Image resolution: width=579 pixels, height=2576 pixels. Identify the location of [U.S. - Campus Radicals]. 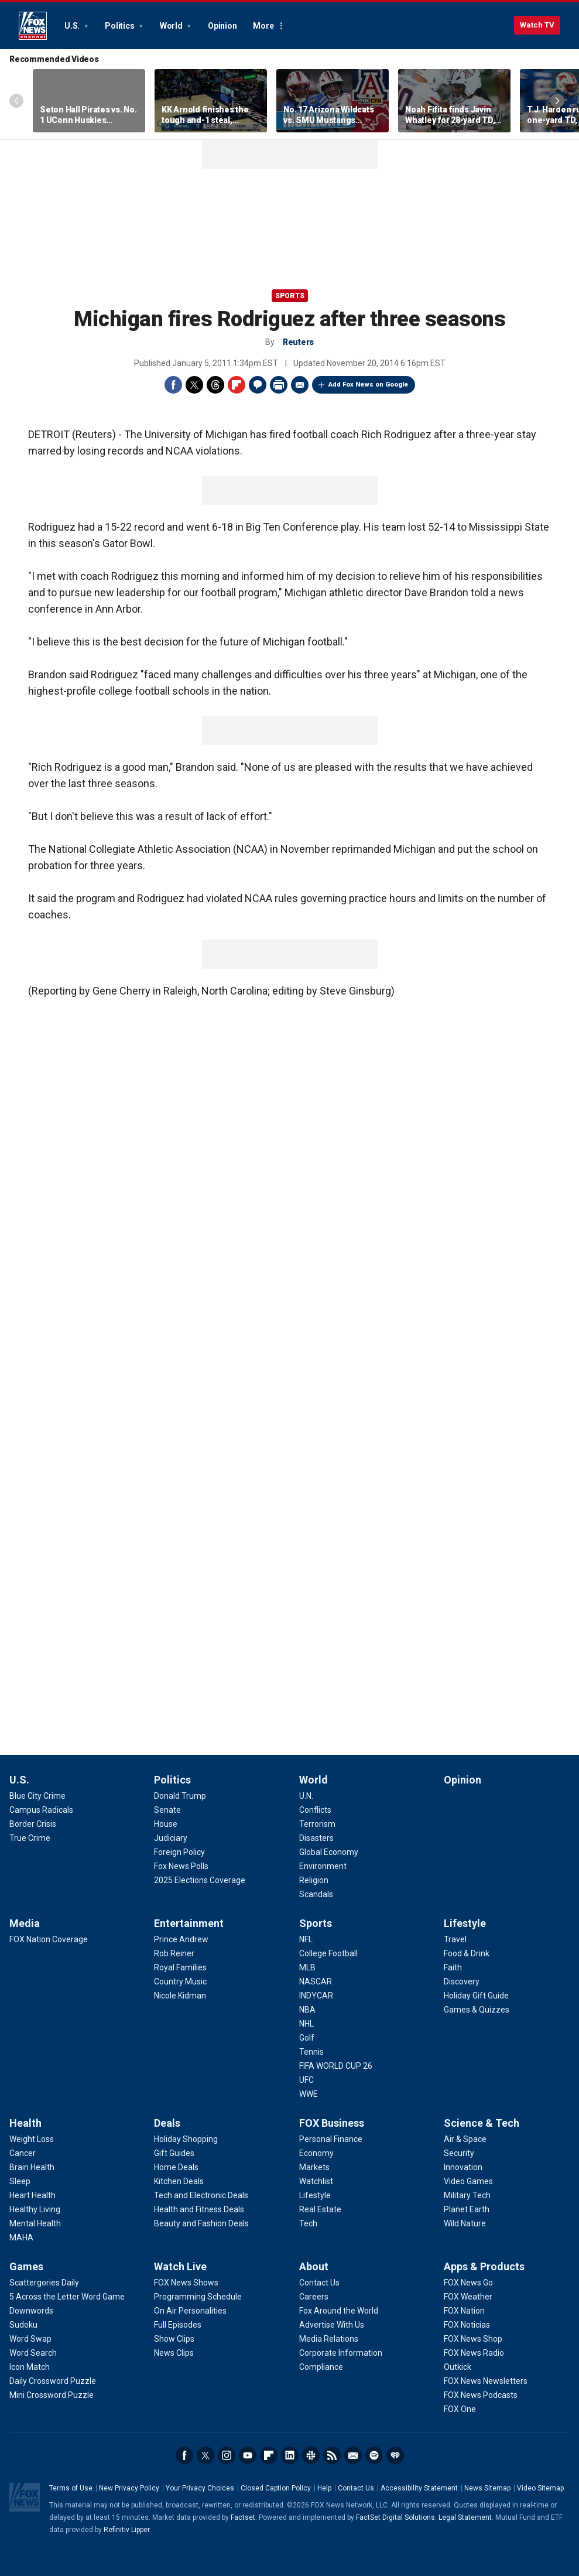
(41, 1810).